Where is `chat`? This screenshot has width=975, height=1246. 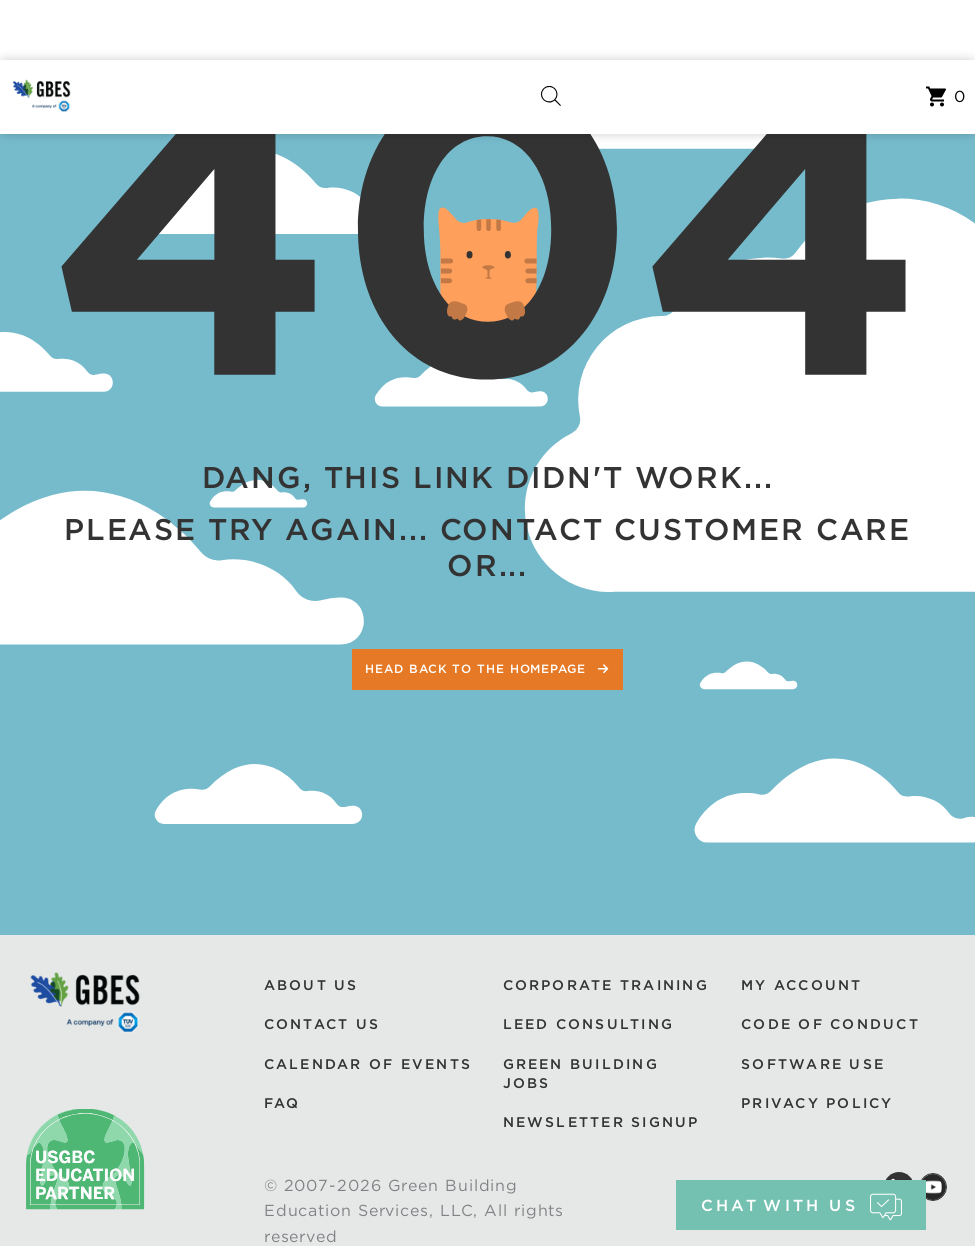 chat is located at coordinates (801, 1205).